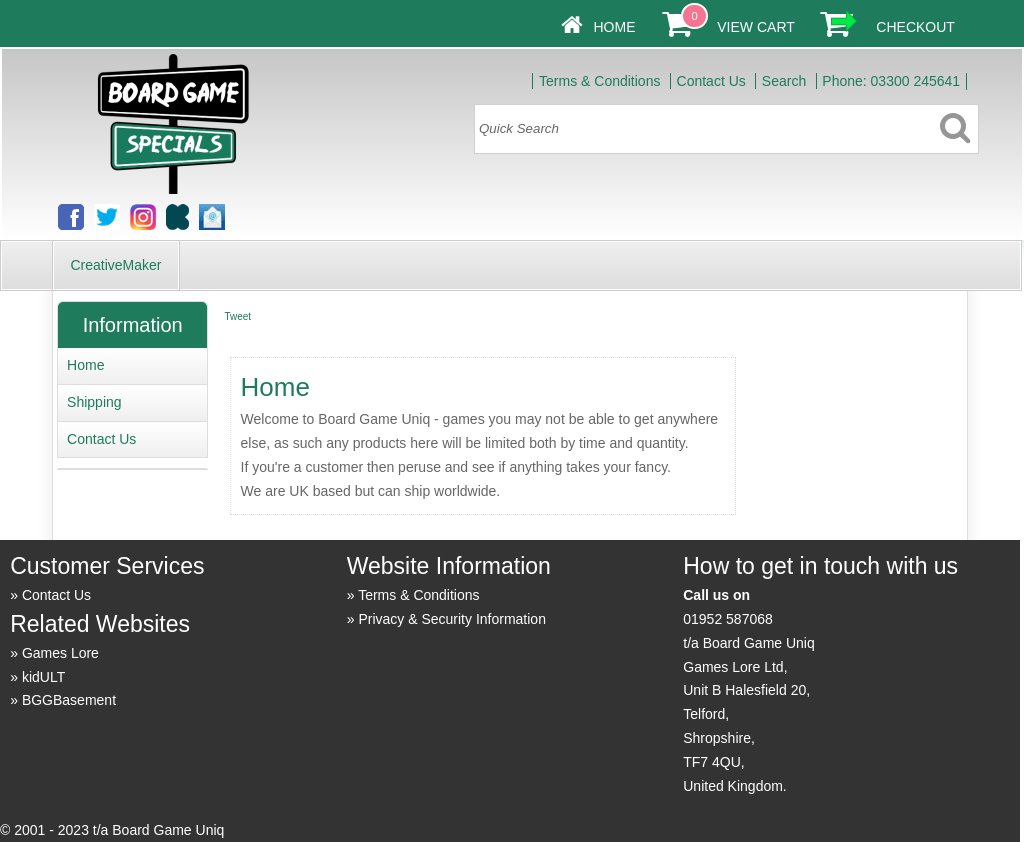  What do you see at coordinates (728, 619) in the screenshot?
I see `01952 587068` at bounding box center [728, 619].